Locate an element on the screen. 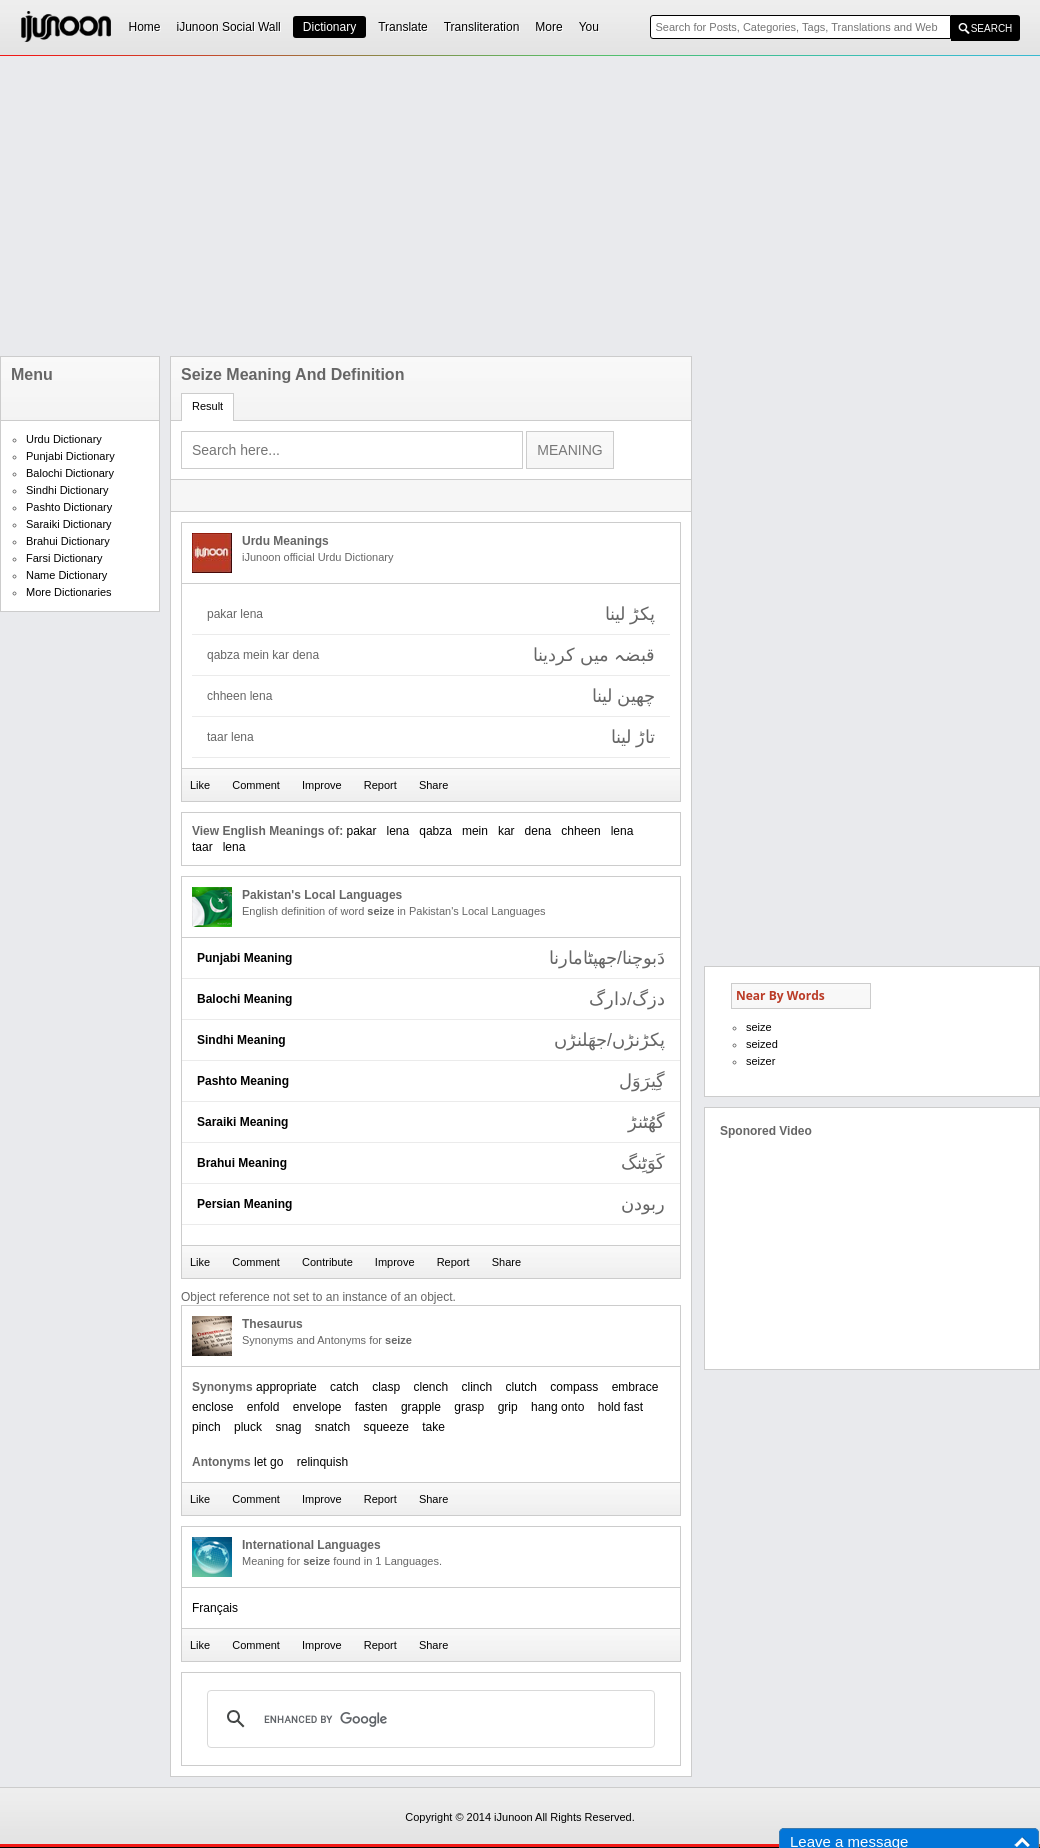  appropriate is located at coordinates (286, 1387).